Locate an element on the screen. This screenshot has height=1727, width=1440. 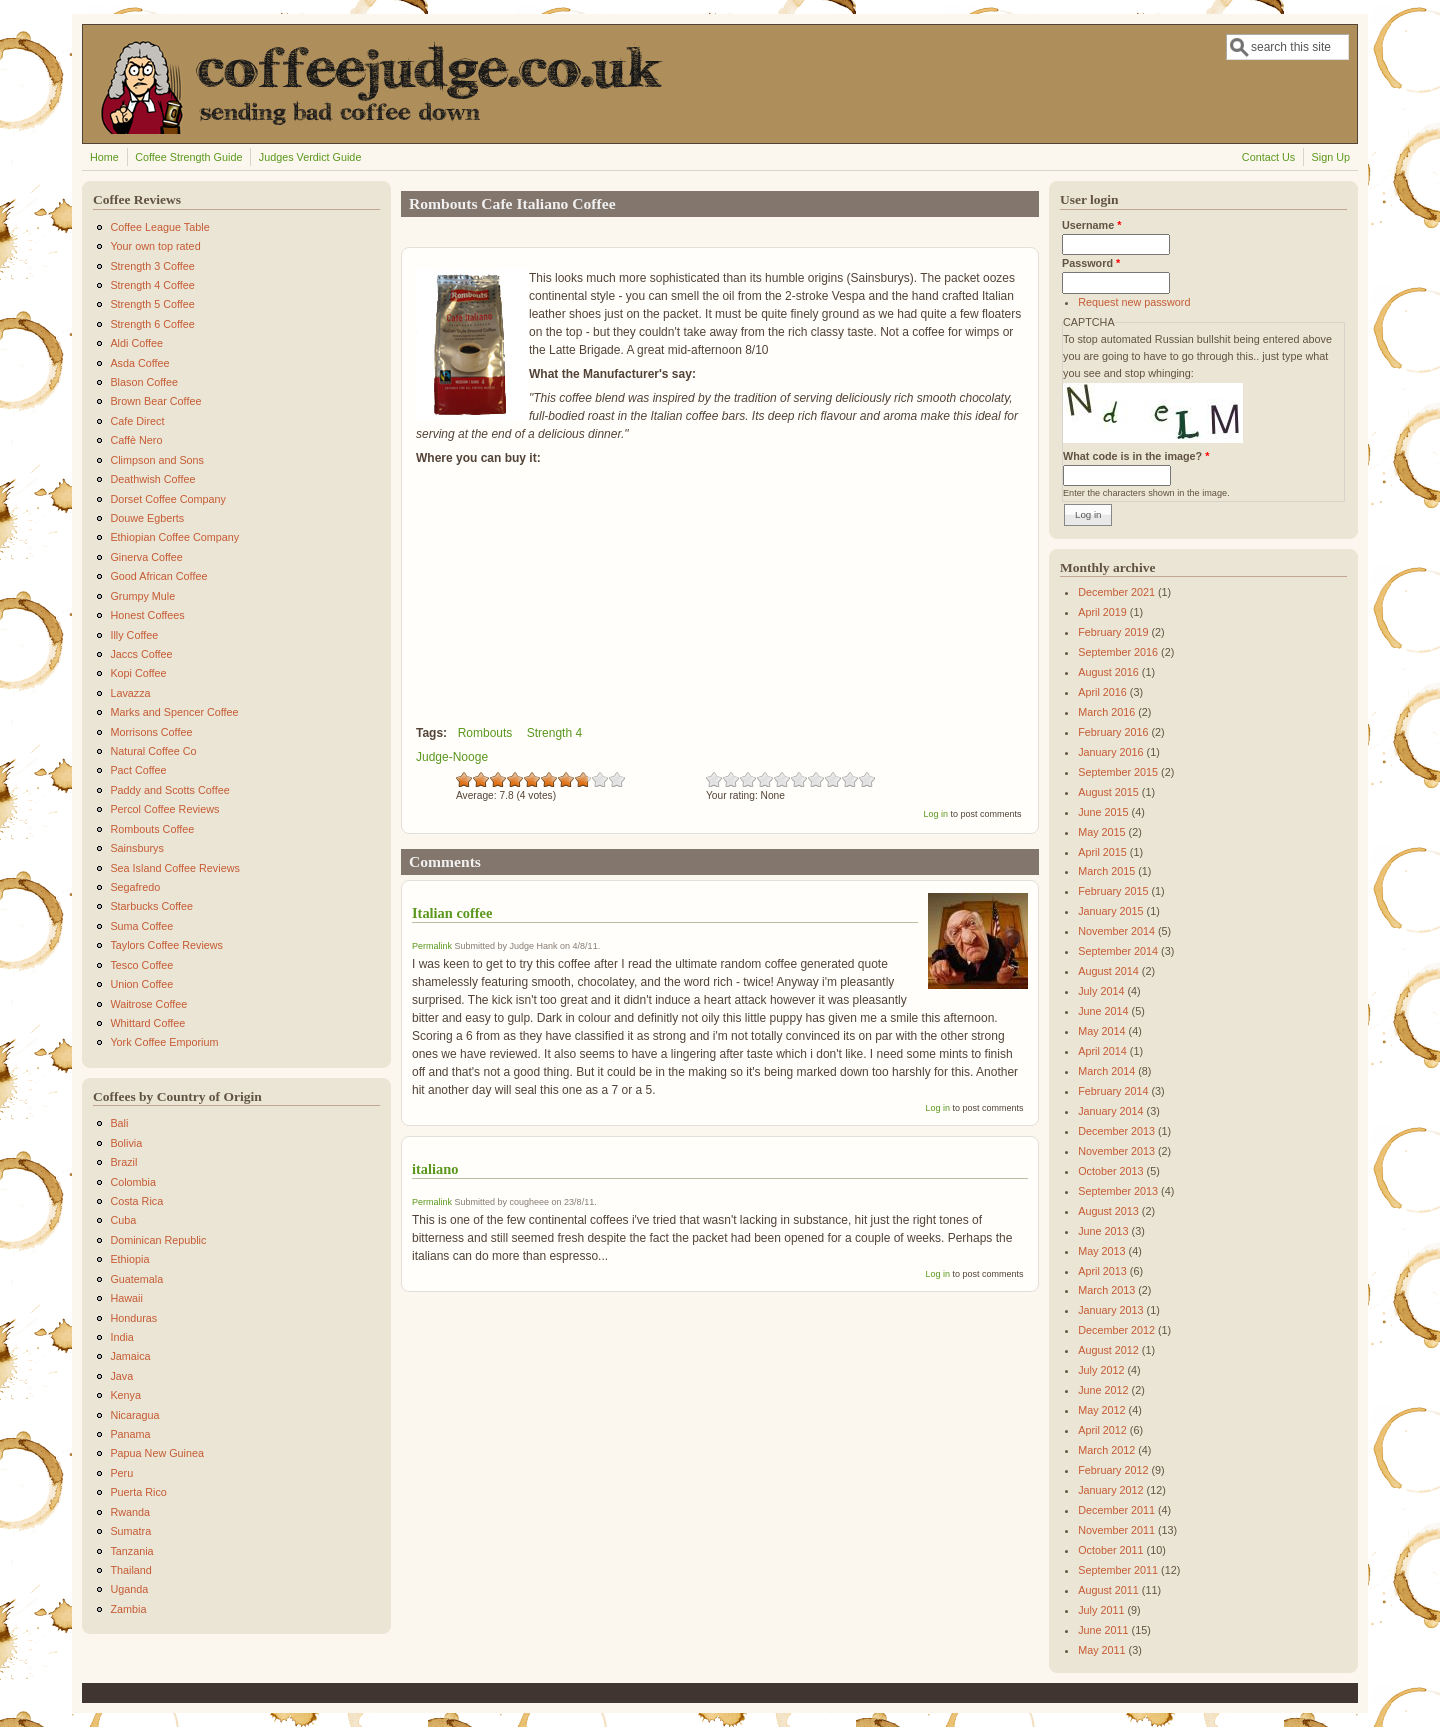
Thailand is located at coordinates (130, 1570).